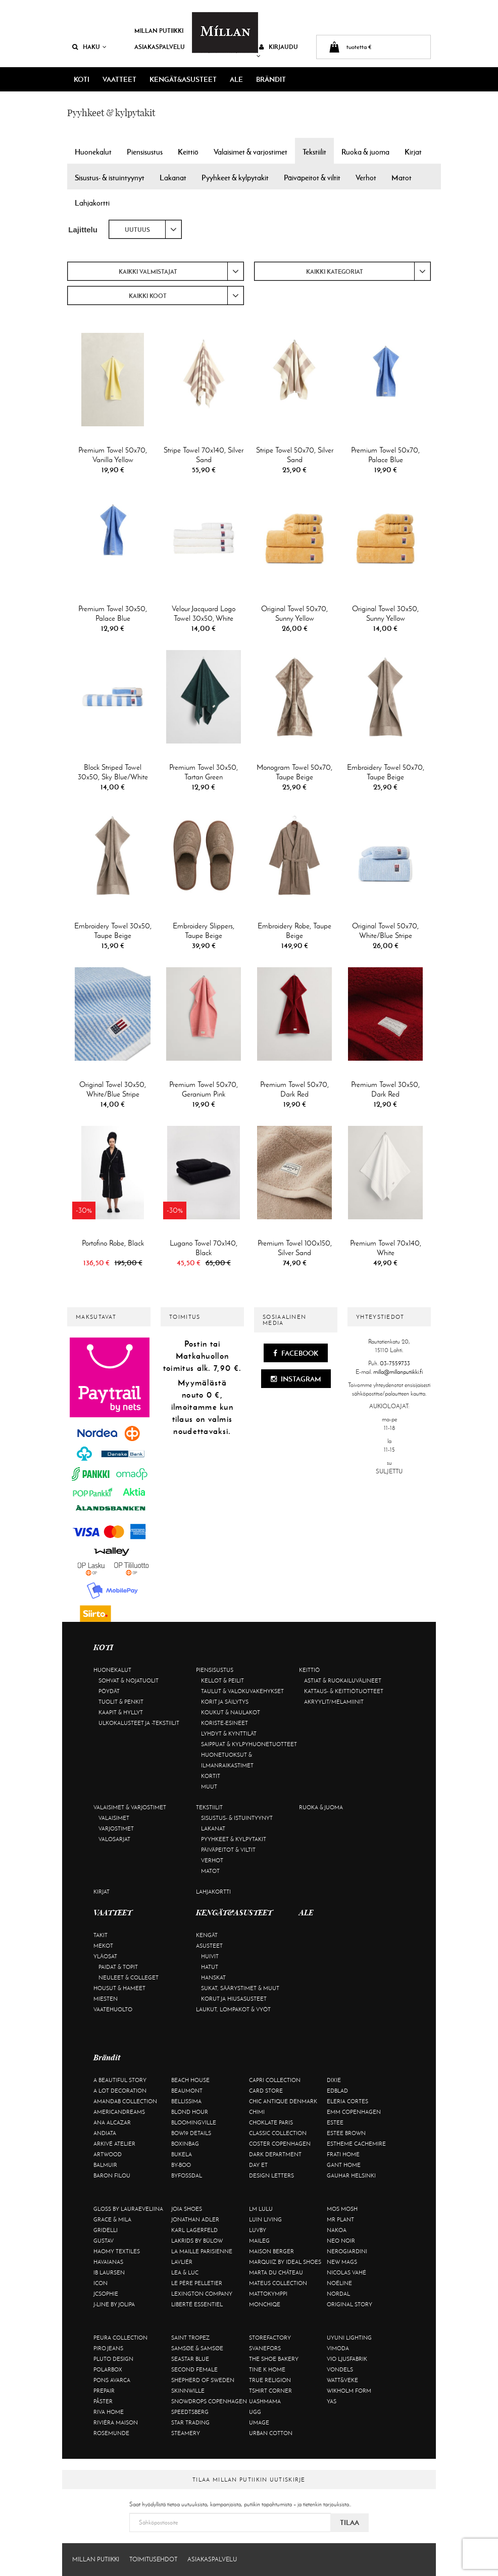  Describe the element at coordinates (339, 2283) in the screenshot. I see `Noéline` at that location.